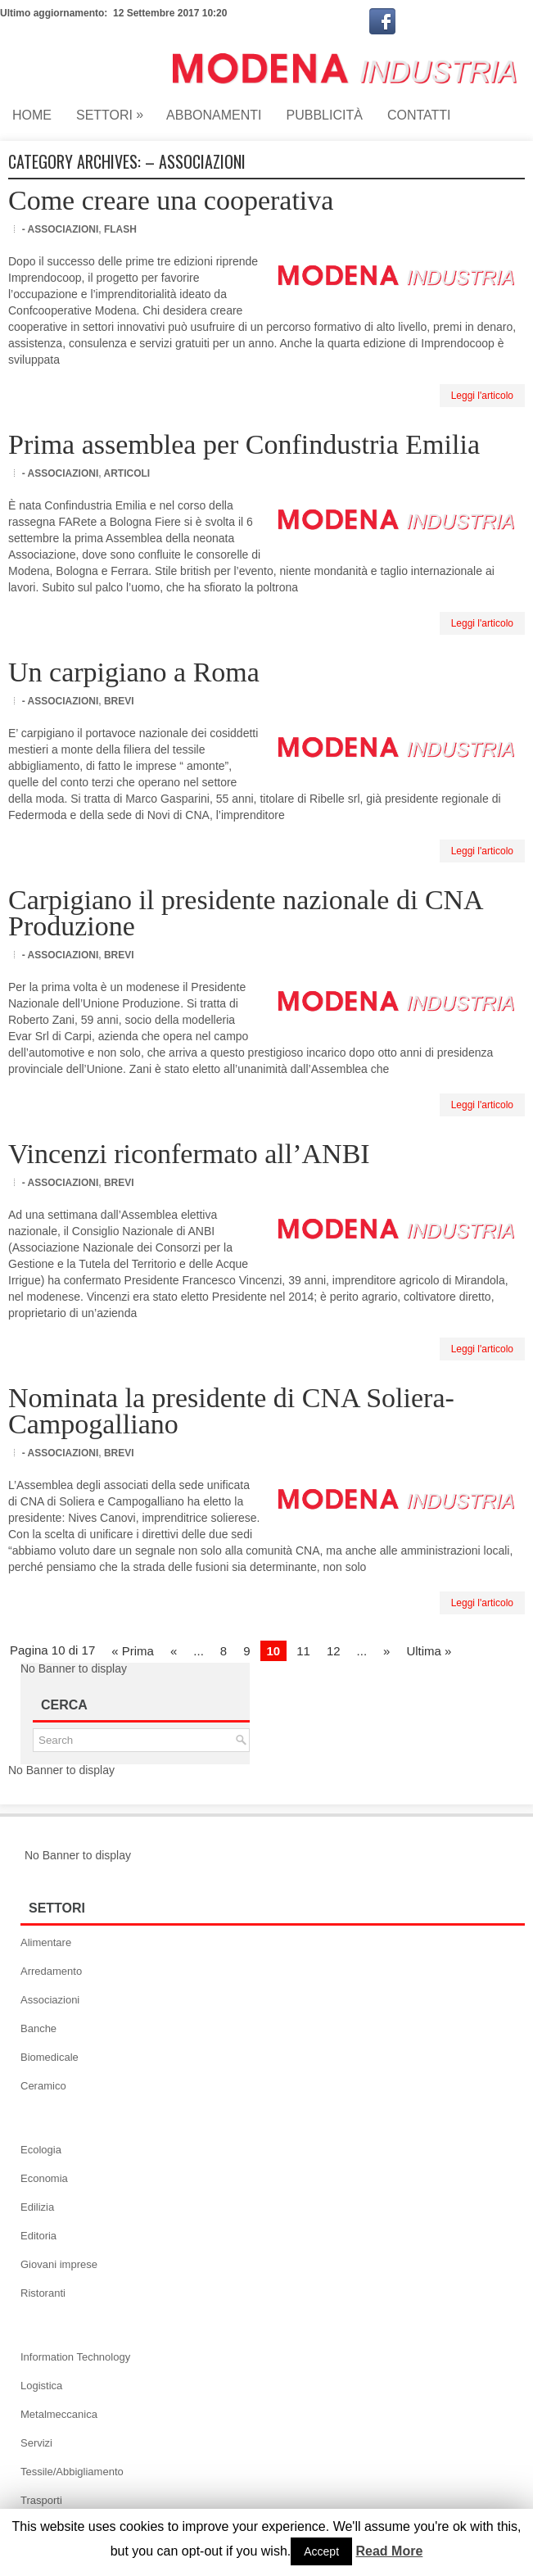 This screenshot has height=2576, width=533. What do you see at coordinates (120, 229) in the screenshot?
I see `Flash` at bounding box center [120, 229].